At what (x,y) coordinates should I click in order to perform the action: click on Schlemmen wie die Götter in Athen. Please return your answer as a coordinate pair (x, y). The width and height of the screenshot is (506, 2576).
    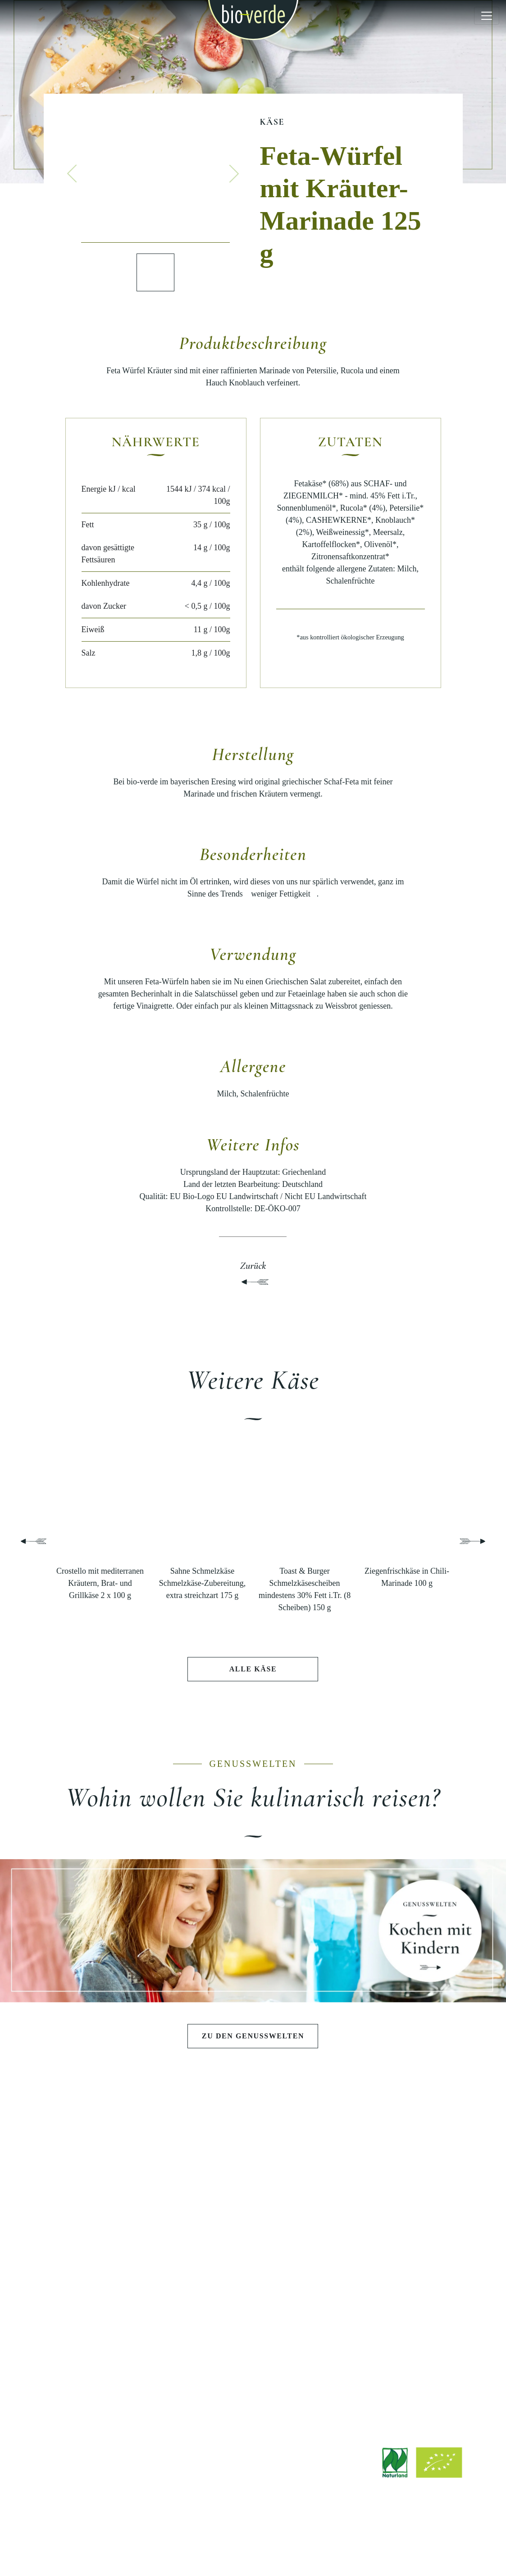
    Looking at the image, I should click on (253, 2179).